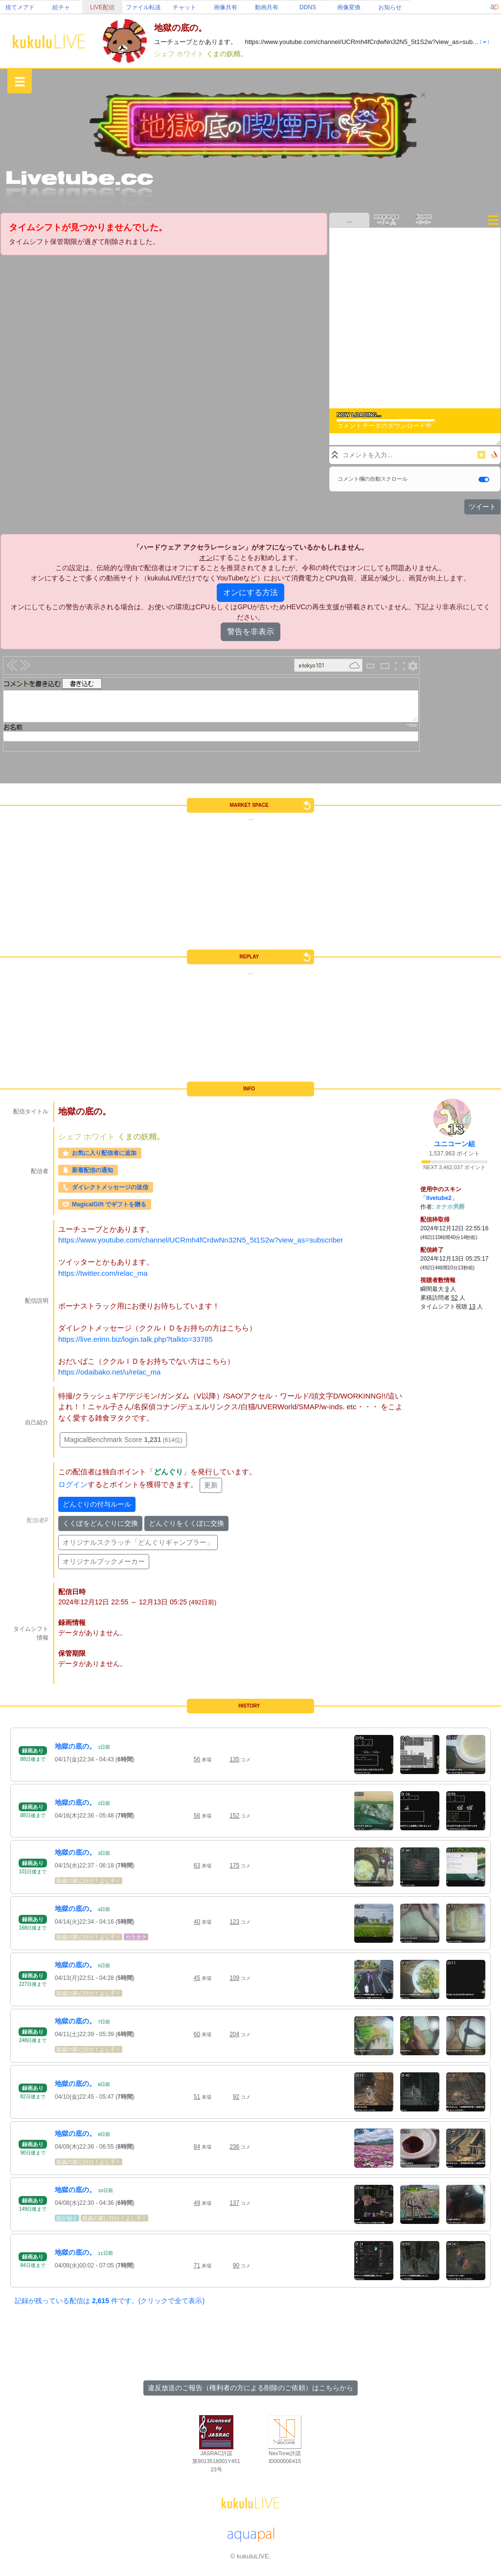 This screenshot has height=2576, width=501. Describe the element at coordinates (200, 1240) in the screenshot. I see `https://www.youtube.com/channel/UCRmh4fCrdwNn32N5_5t1S2w?view_as=subscriber` at that location.